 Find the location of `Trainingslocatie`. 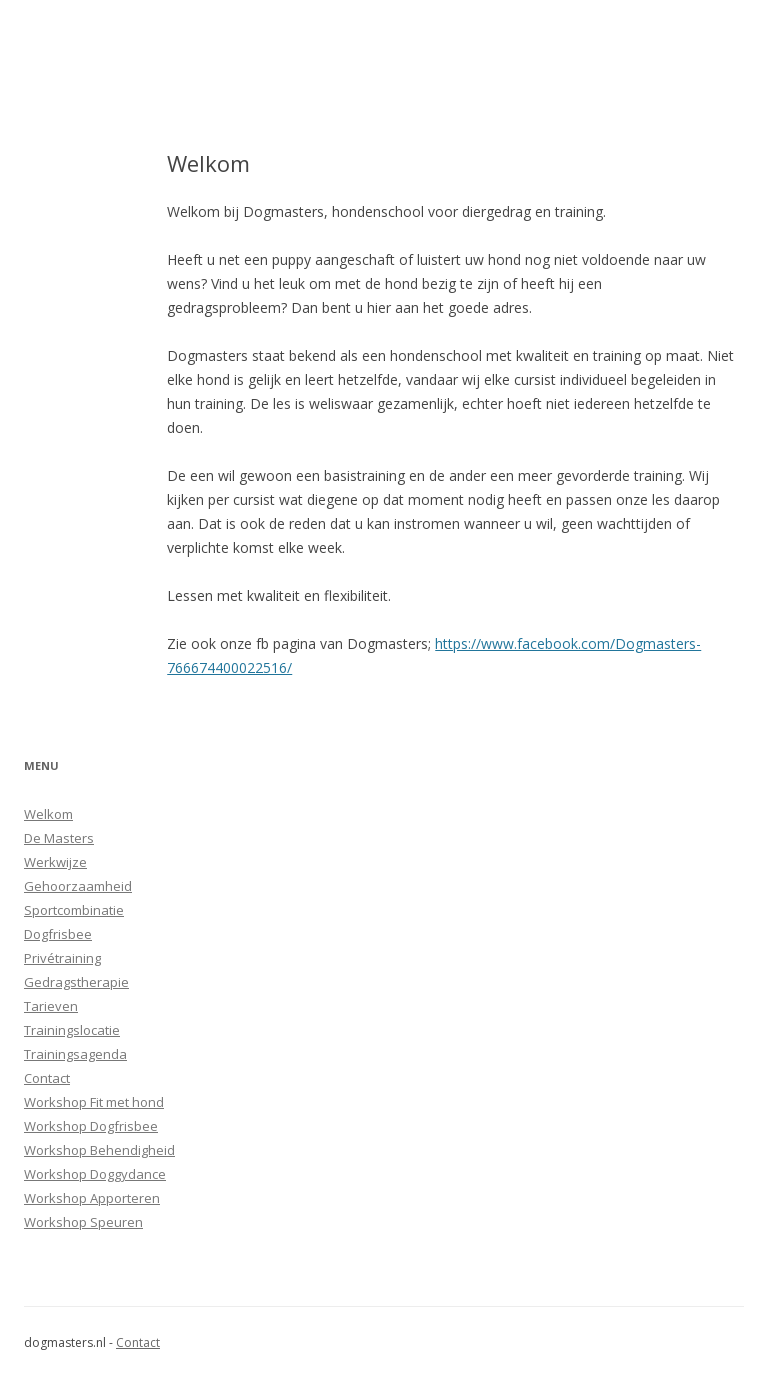

Trainingslocatie is located at coordinates (72, 1030).